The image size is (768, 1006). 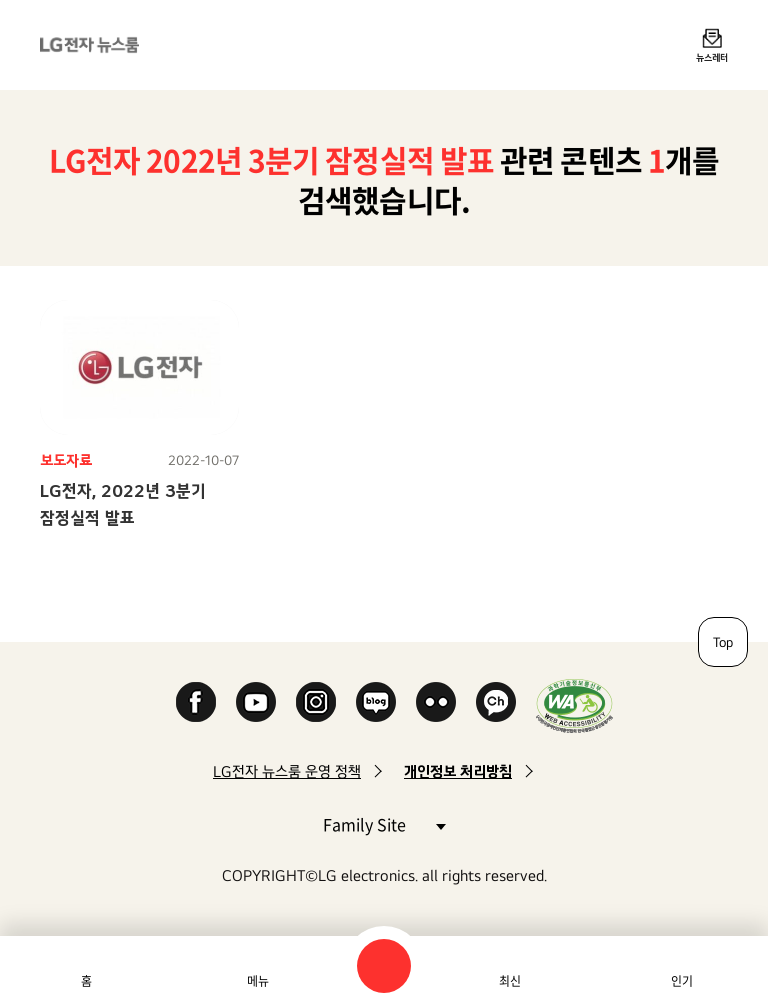 What do you see at coordinates (287, 771) in the screenshot?
I see `LG전자 뉴스룸 운영 정책` at bounding box center [287, 771].